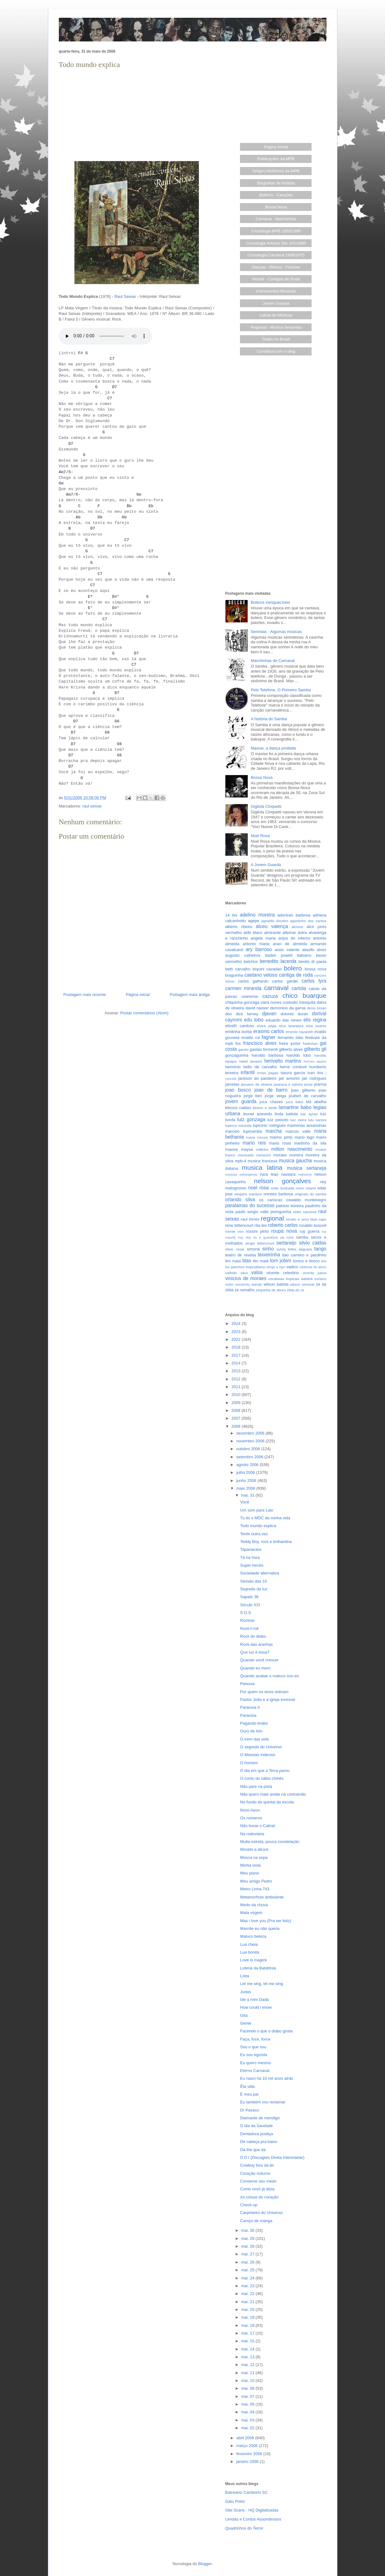  I want to click on ultraje a rigor, so click(275, 1267).